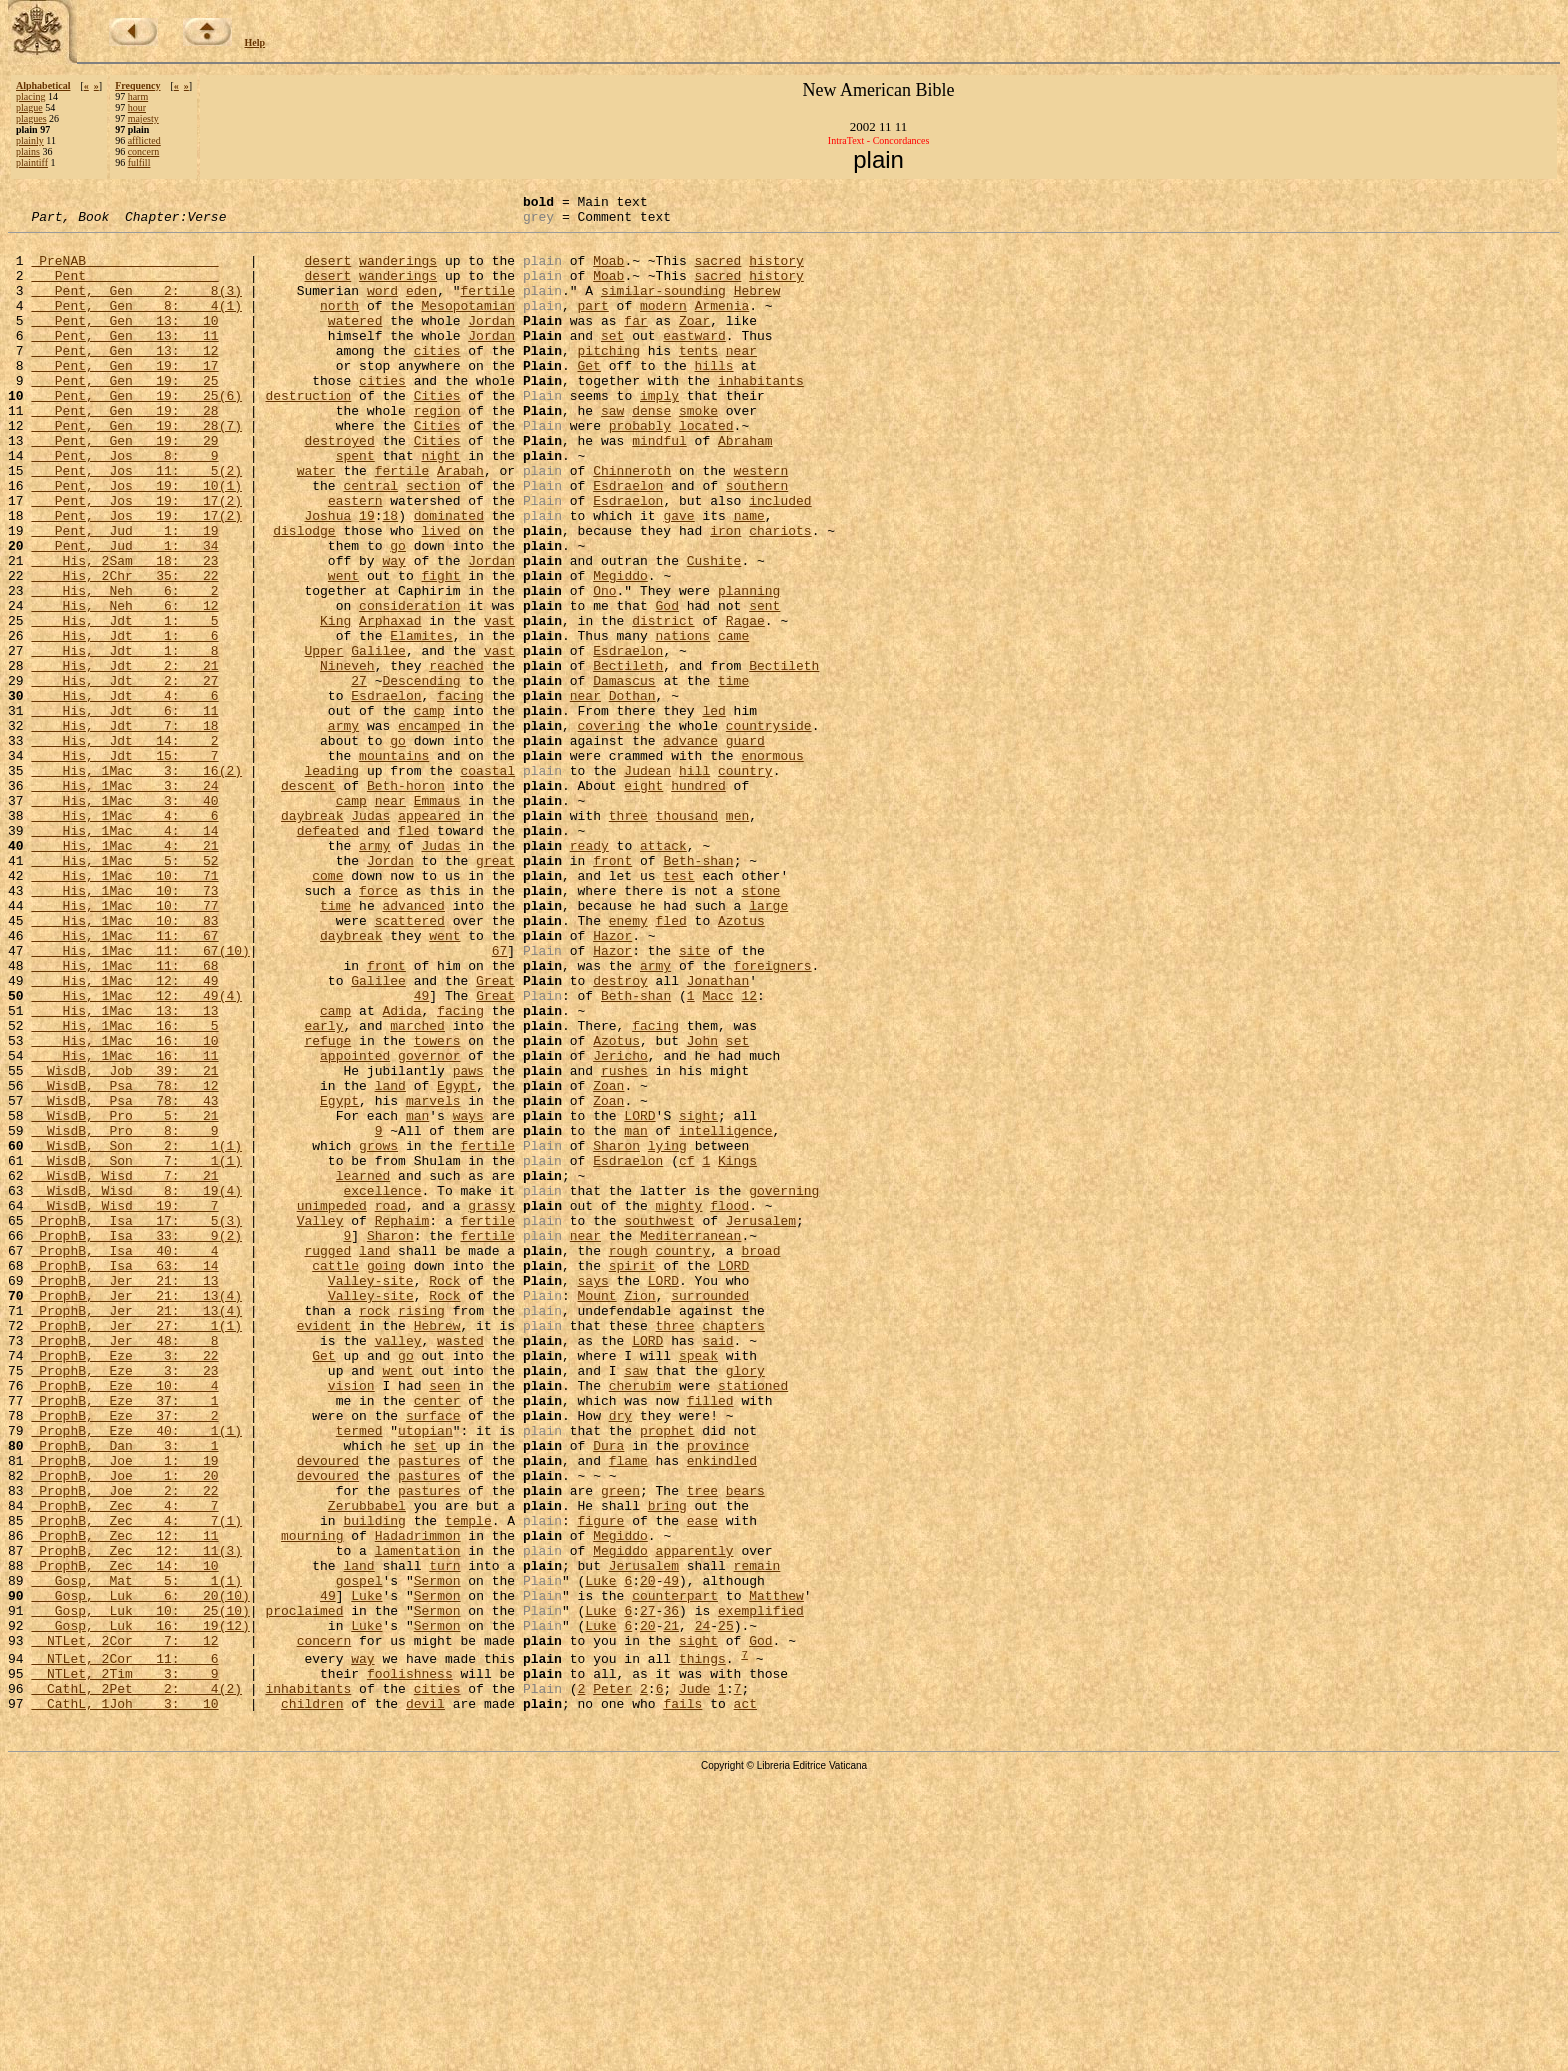 This screenshot has height=2071, width=1568. I want to click on name, so click(749, 578).